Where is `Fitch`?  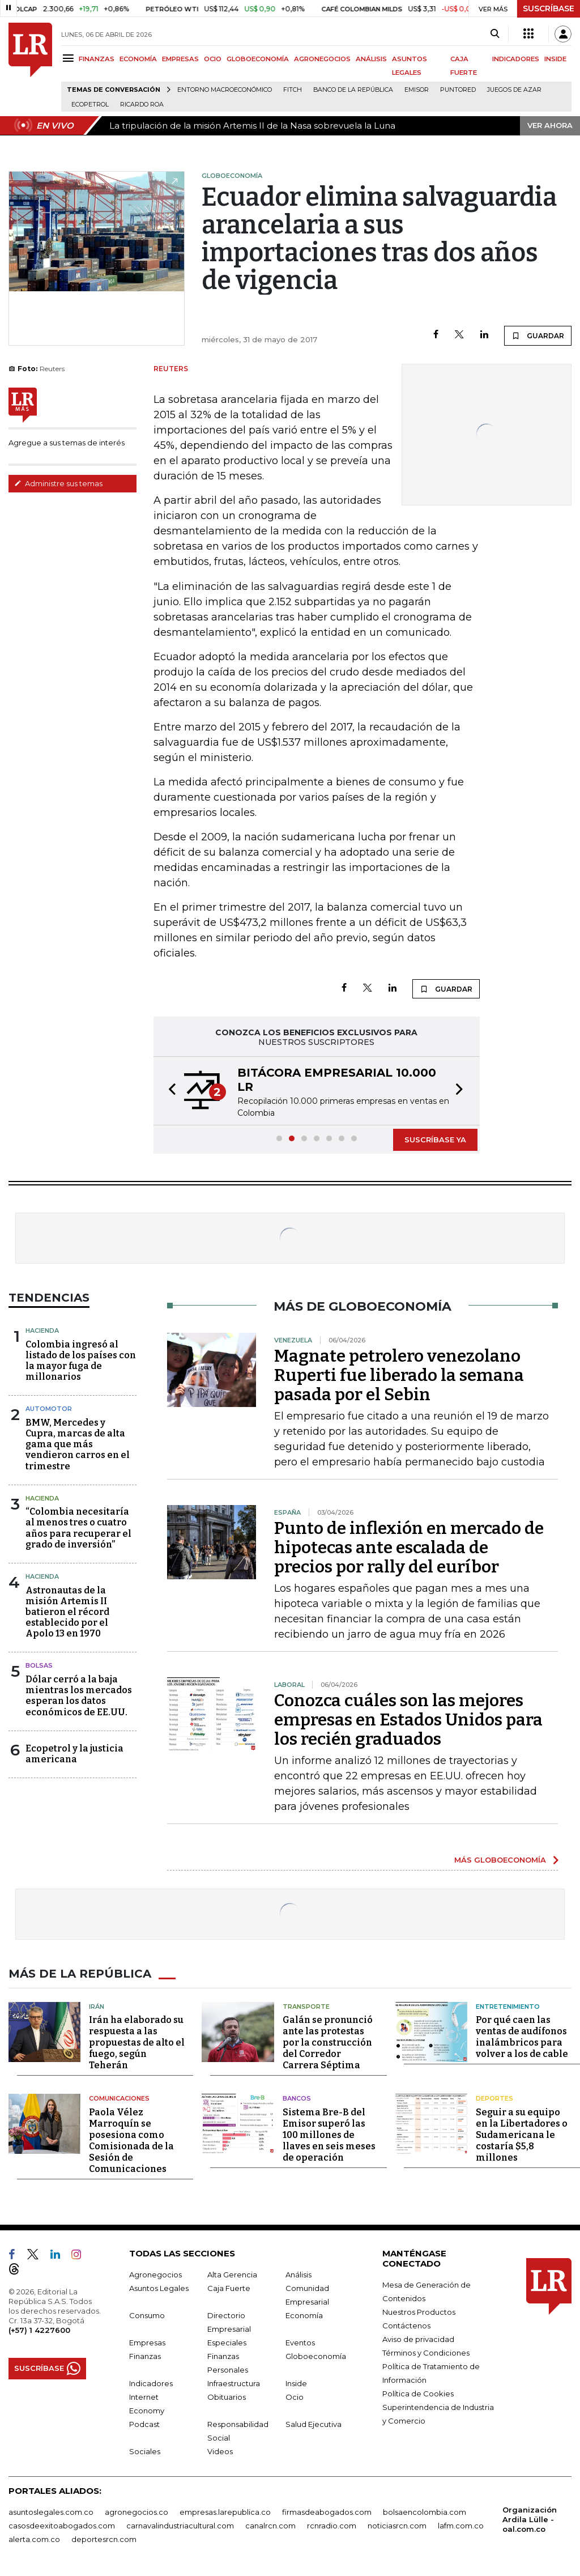 Fitch is located at coordinates (292, 89).